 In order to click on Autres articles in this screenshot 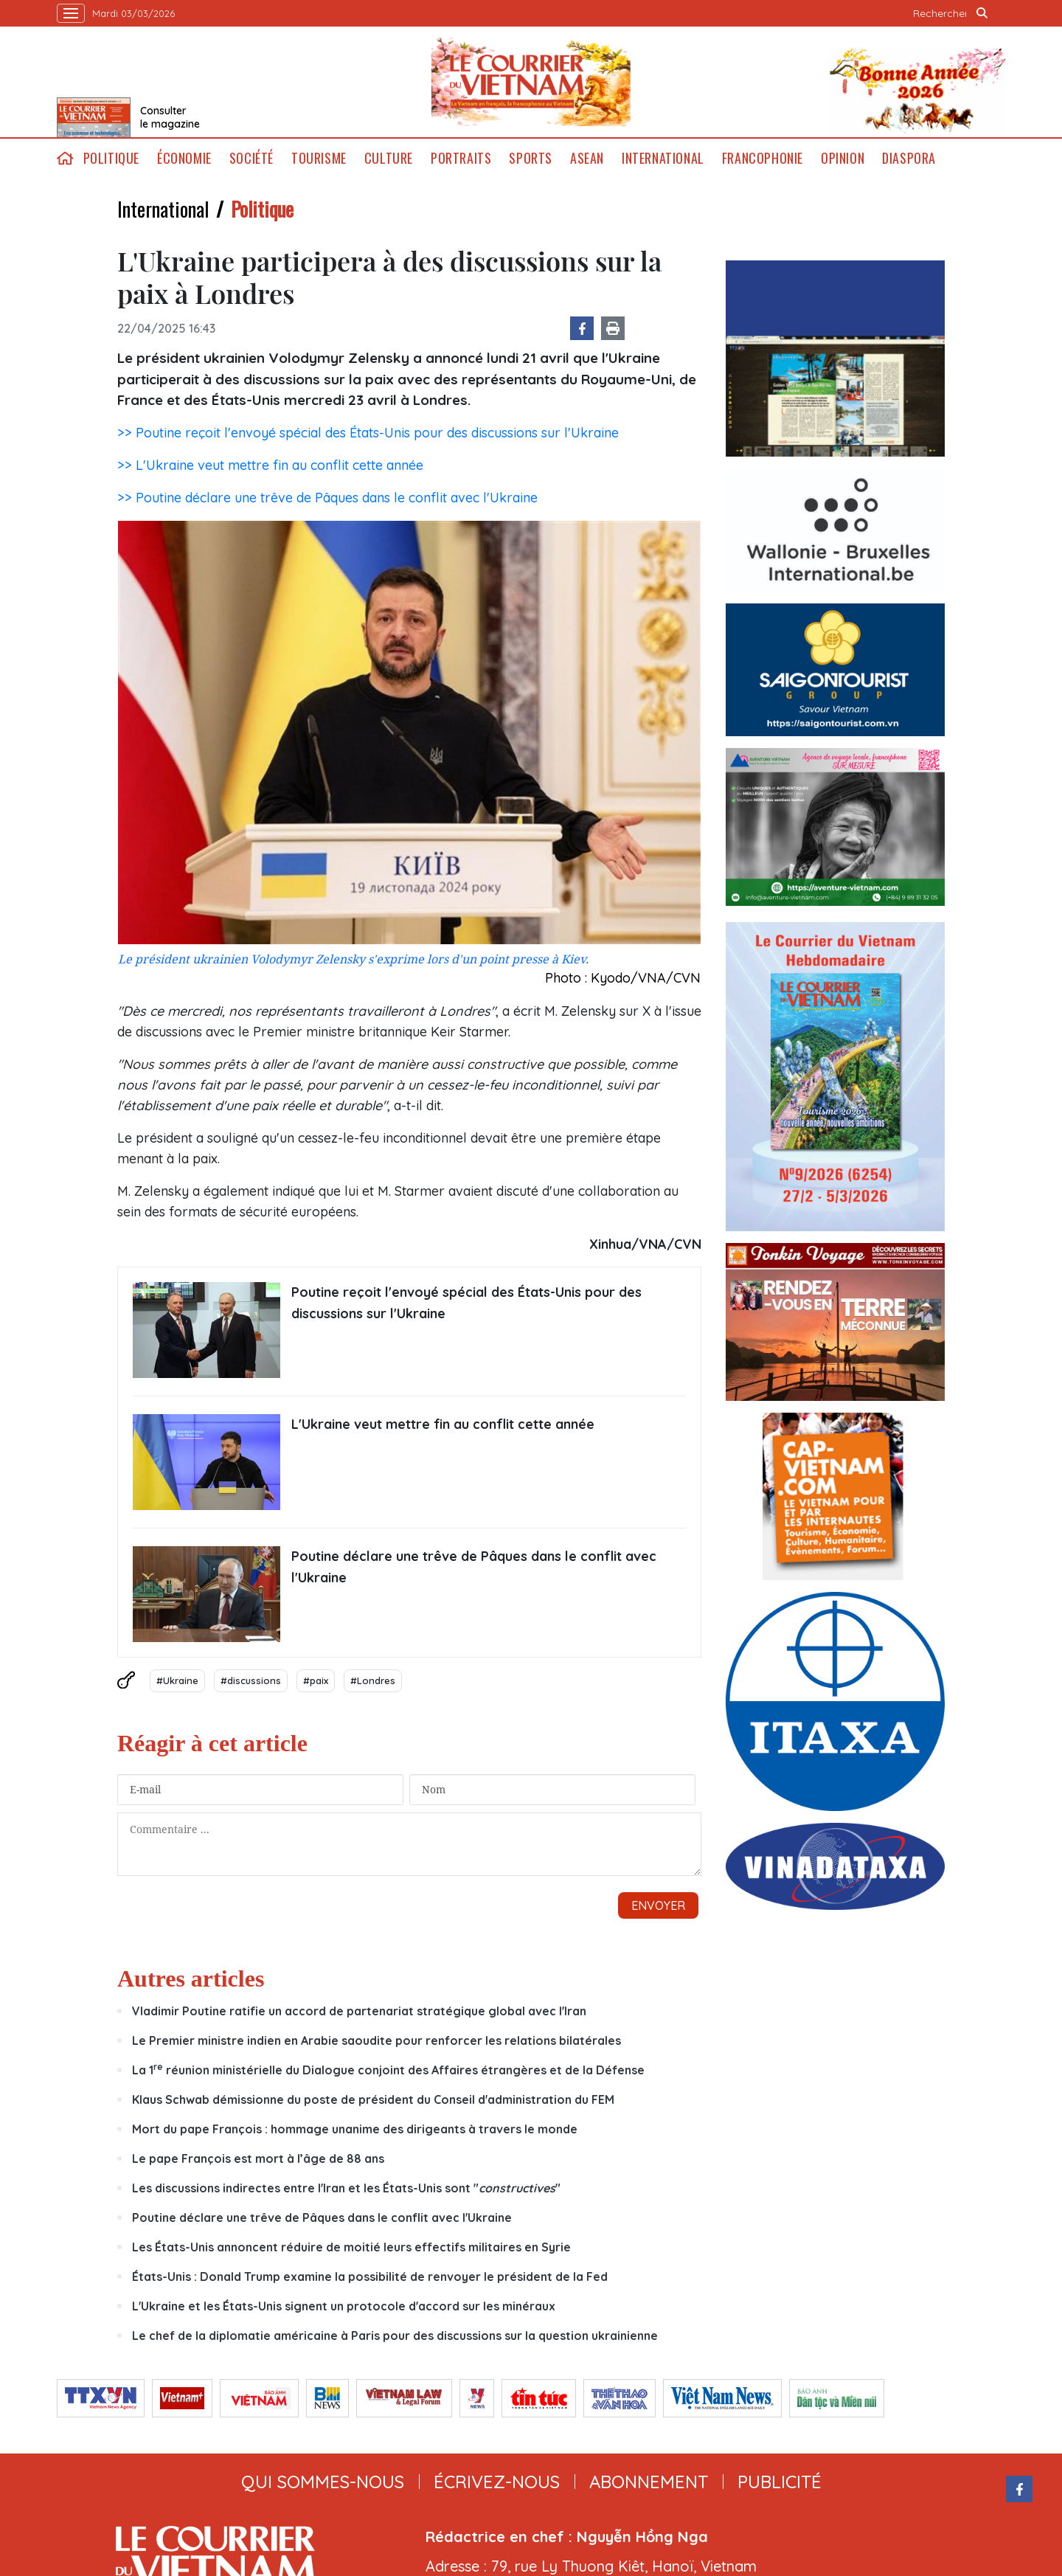, I will do `click(190, 1978)`.